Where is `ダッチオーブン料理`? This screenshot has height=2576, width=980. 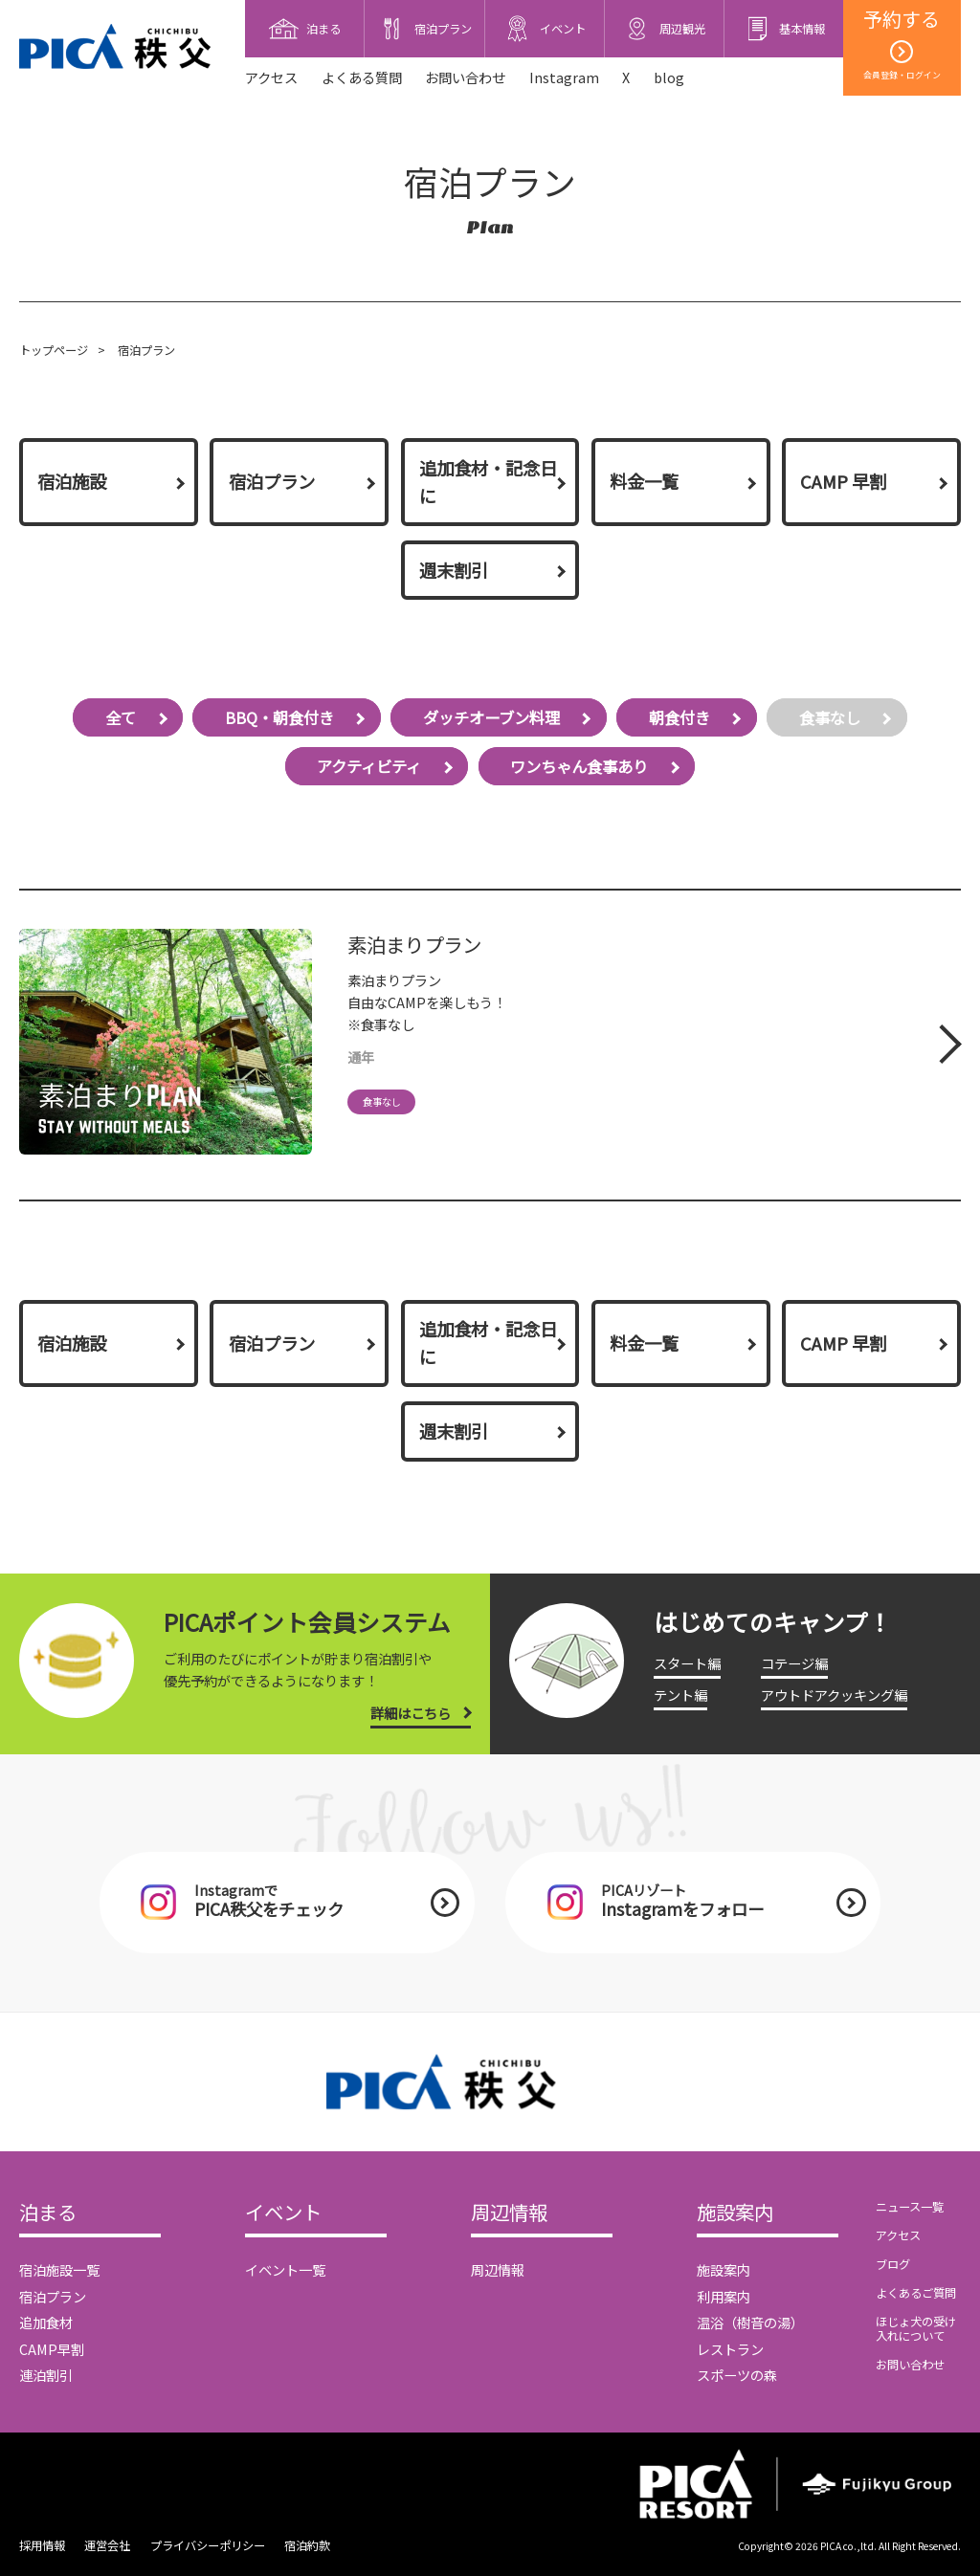
ダッチオーブン料理 is located at coordinates (491, 717).